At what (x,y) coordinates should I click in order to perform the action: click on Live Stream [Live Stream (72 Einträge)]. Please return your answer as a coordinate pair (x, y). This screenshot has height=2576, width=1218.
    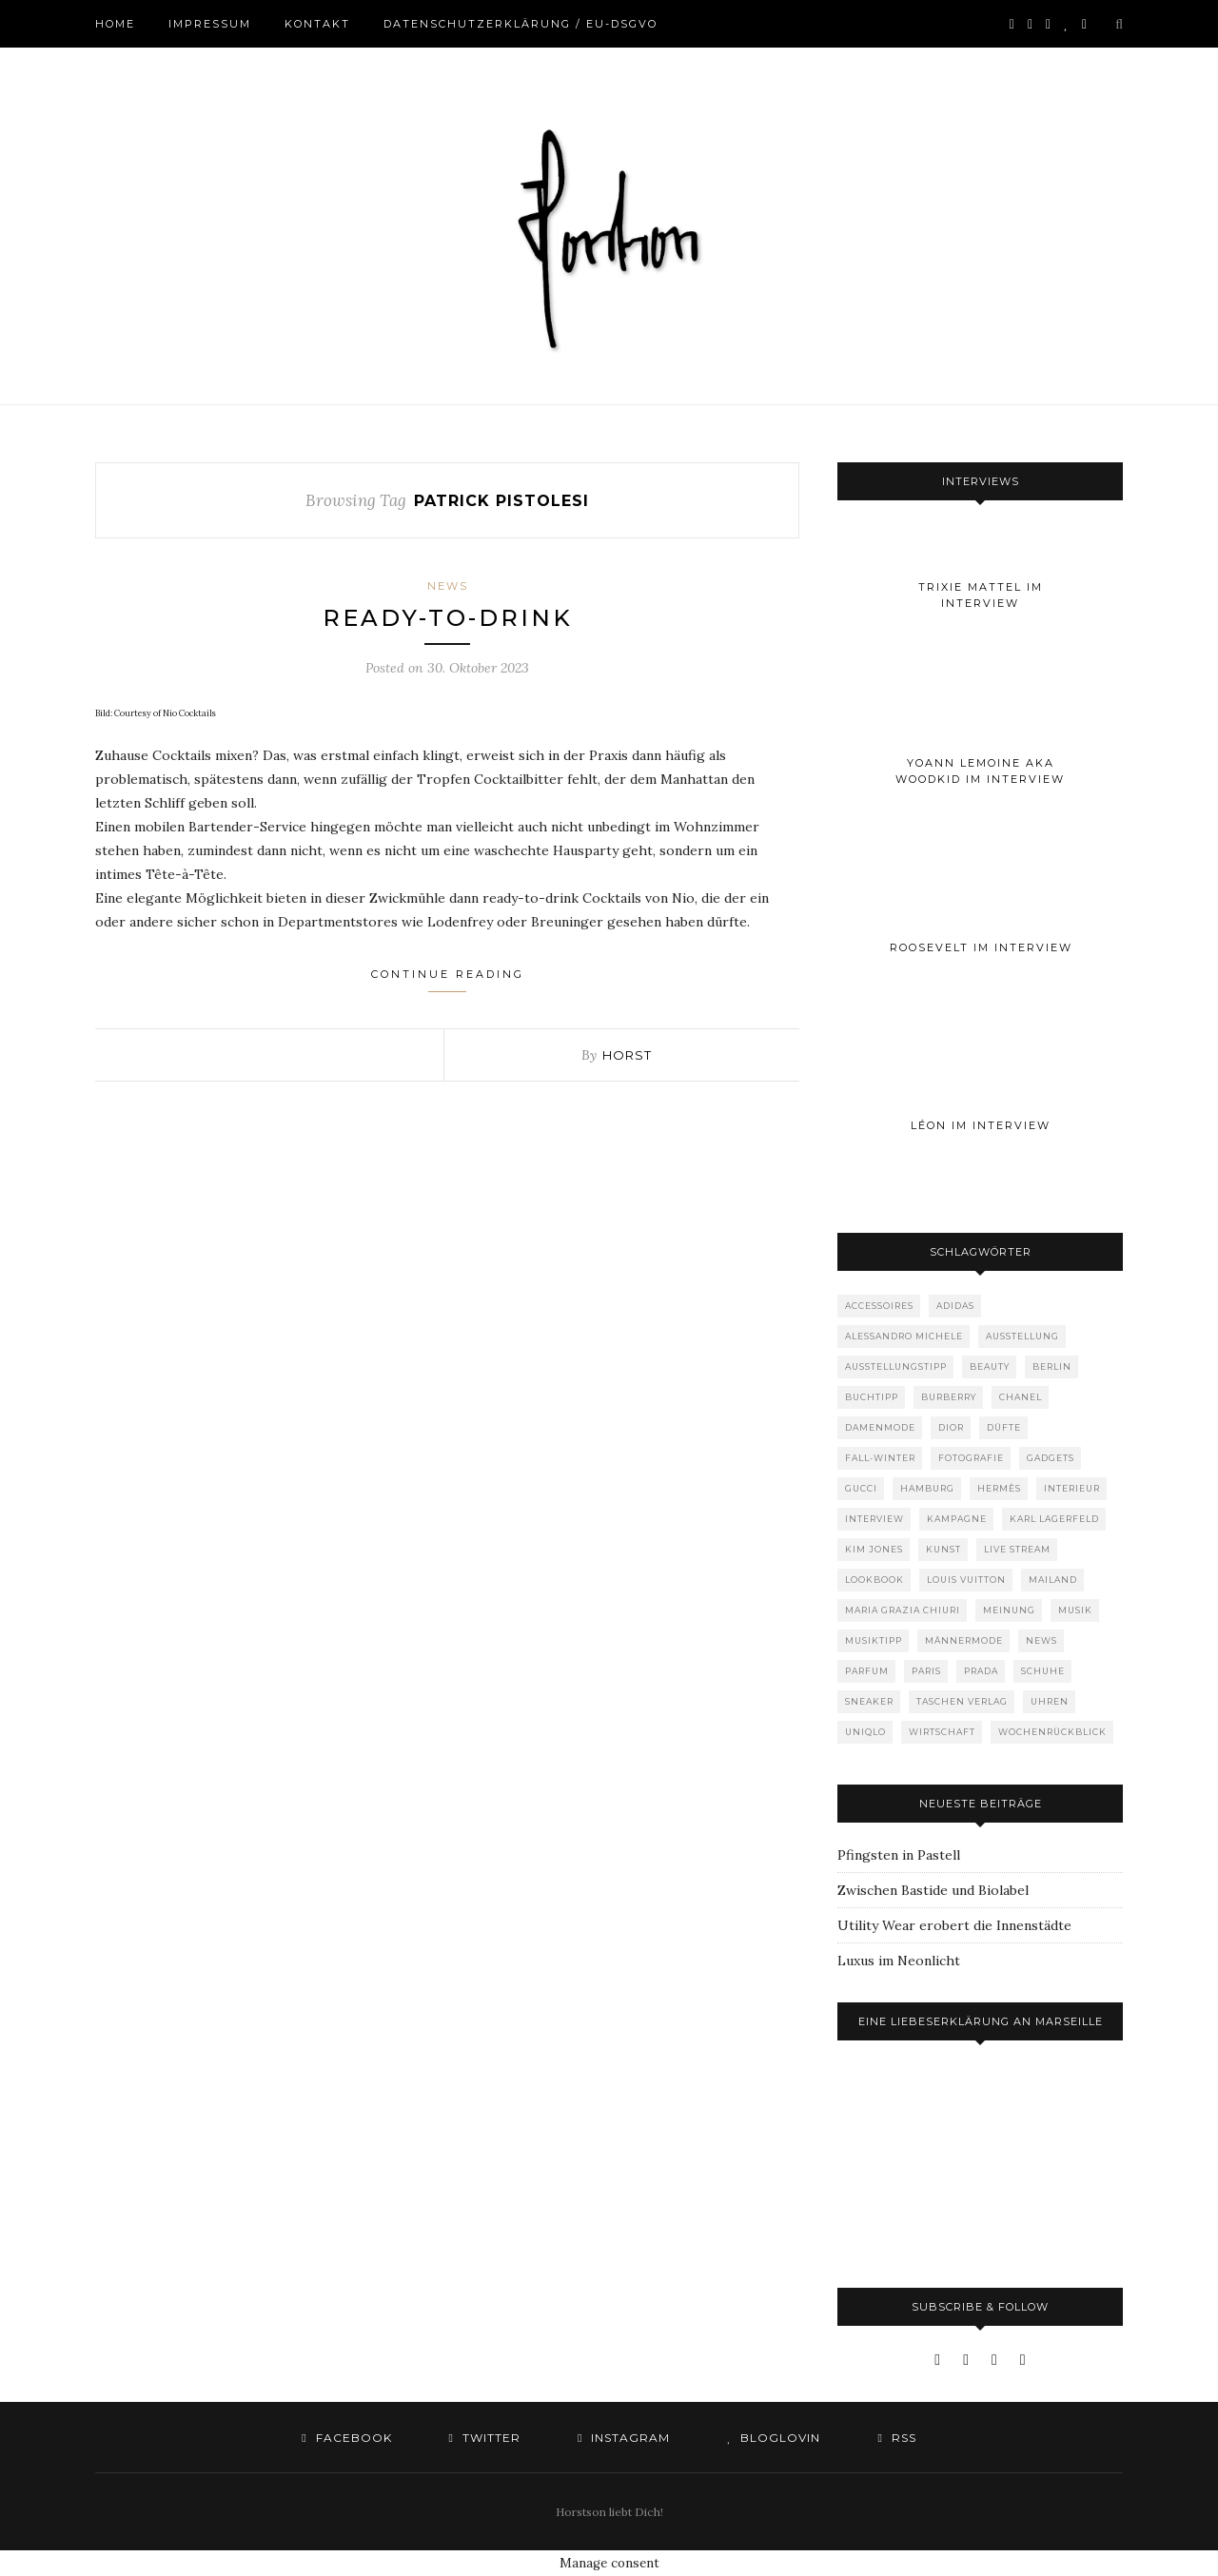
    Looking at the image, I should click on (1017, 1549).